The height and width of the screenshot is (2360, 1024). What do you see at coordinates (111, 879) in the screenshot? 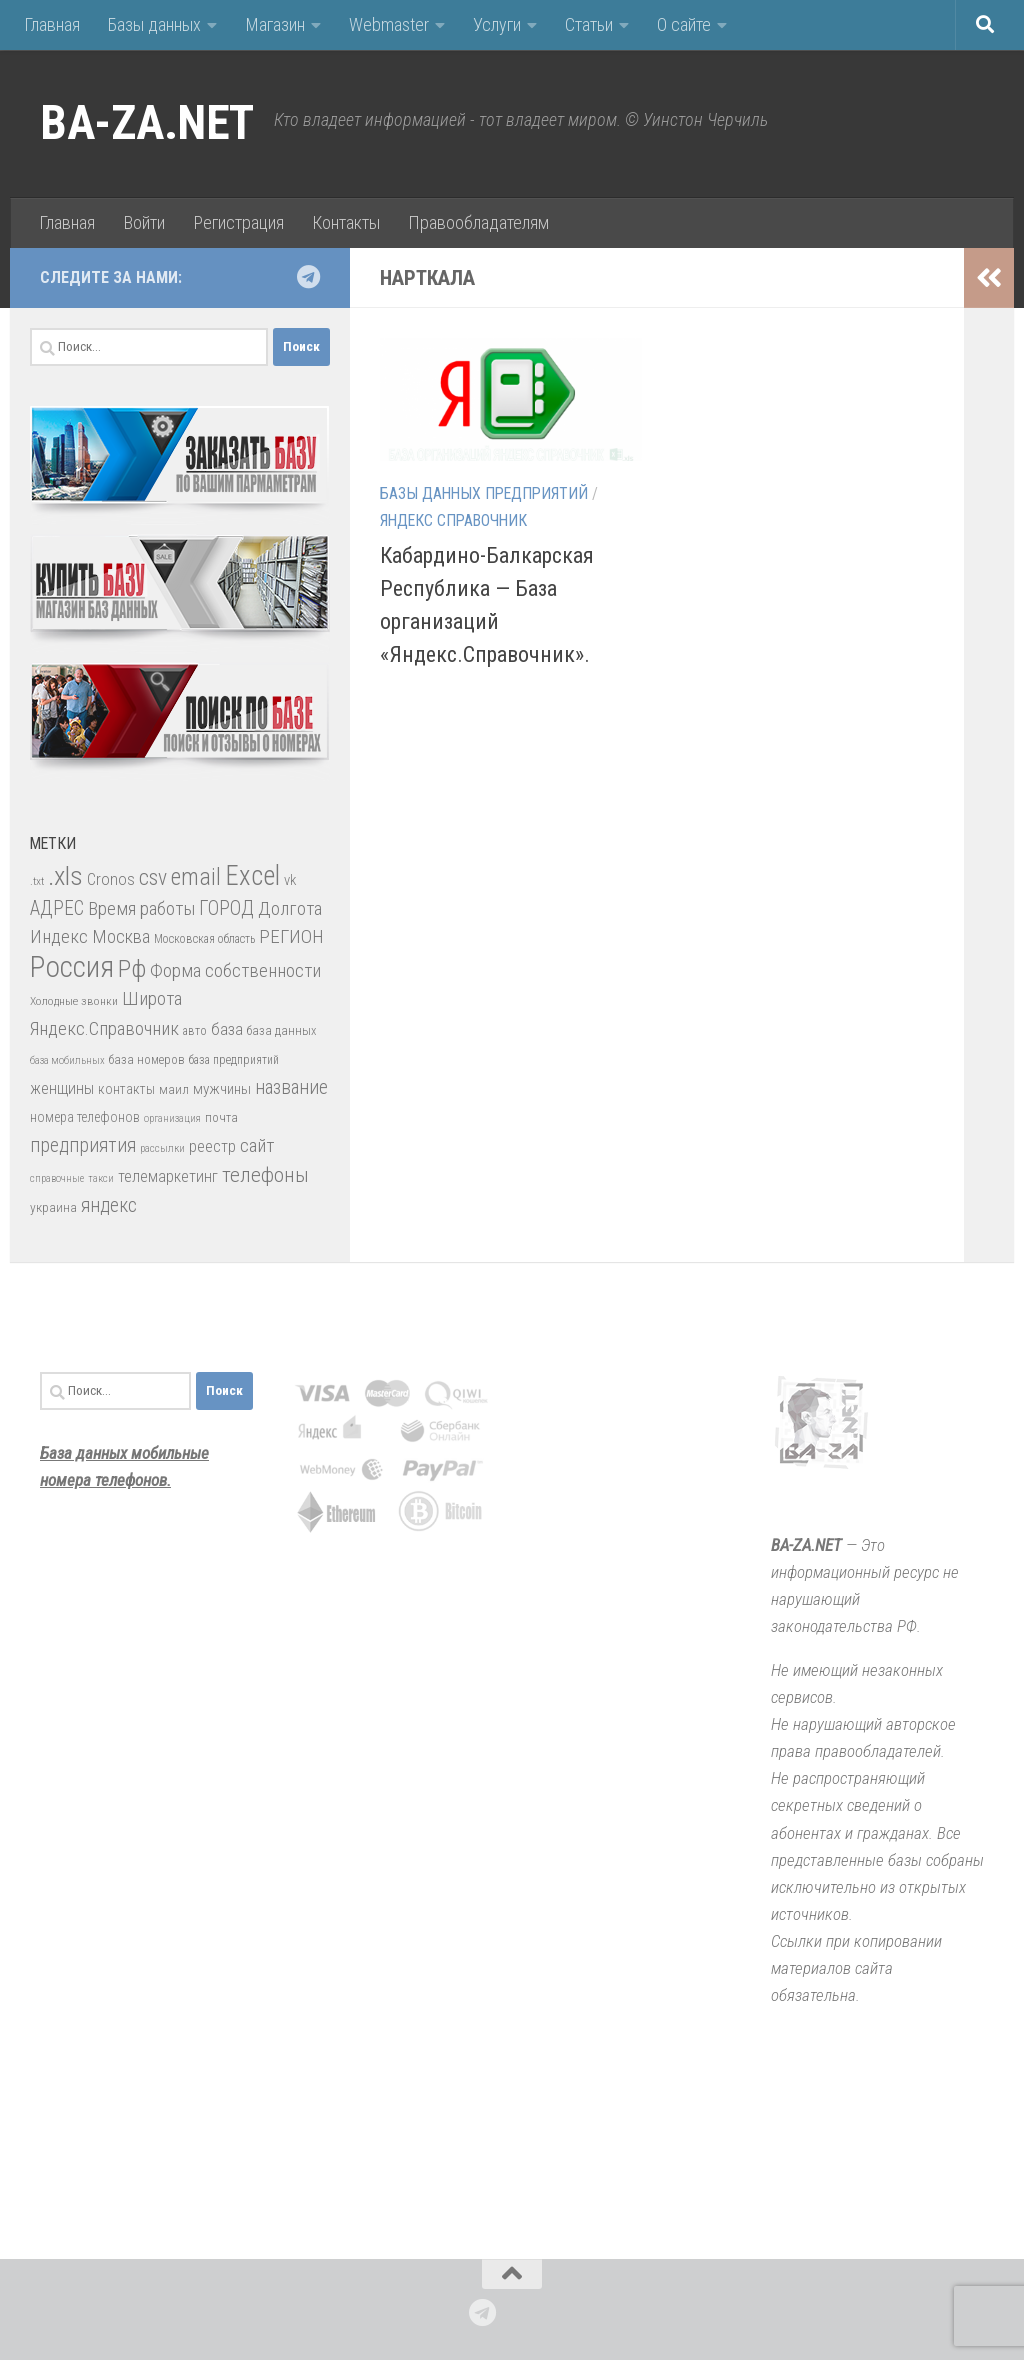
I see `Cronos [Cronos (57 элементов)]` at bounding box center [111, 879].